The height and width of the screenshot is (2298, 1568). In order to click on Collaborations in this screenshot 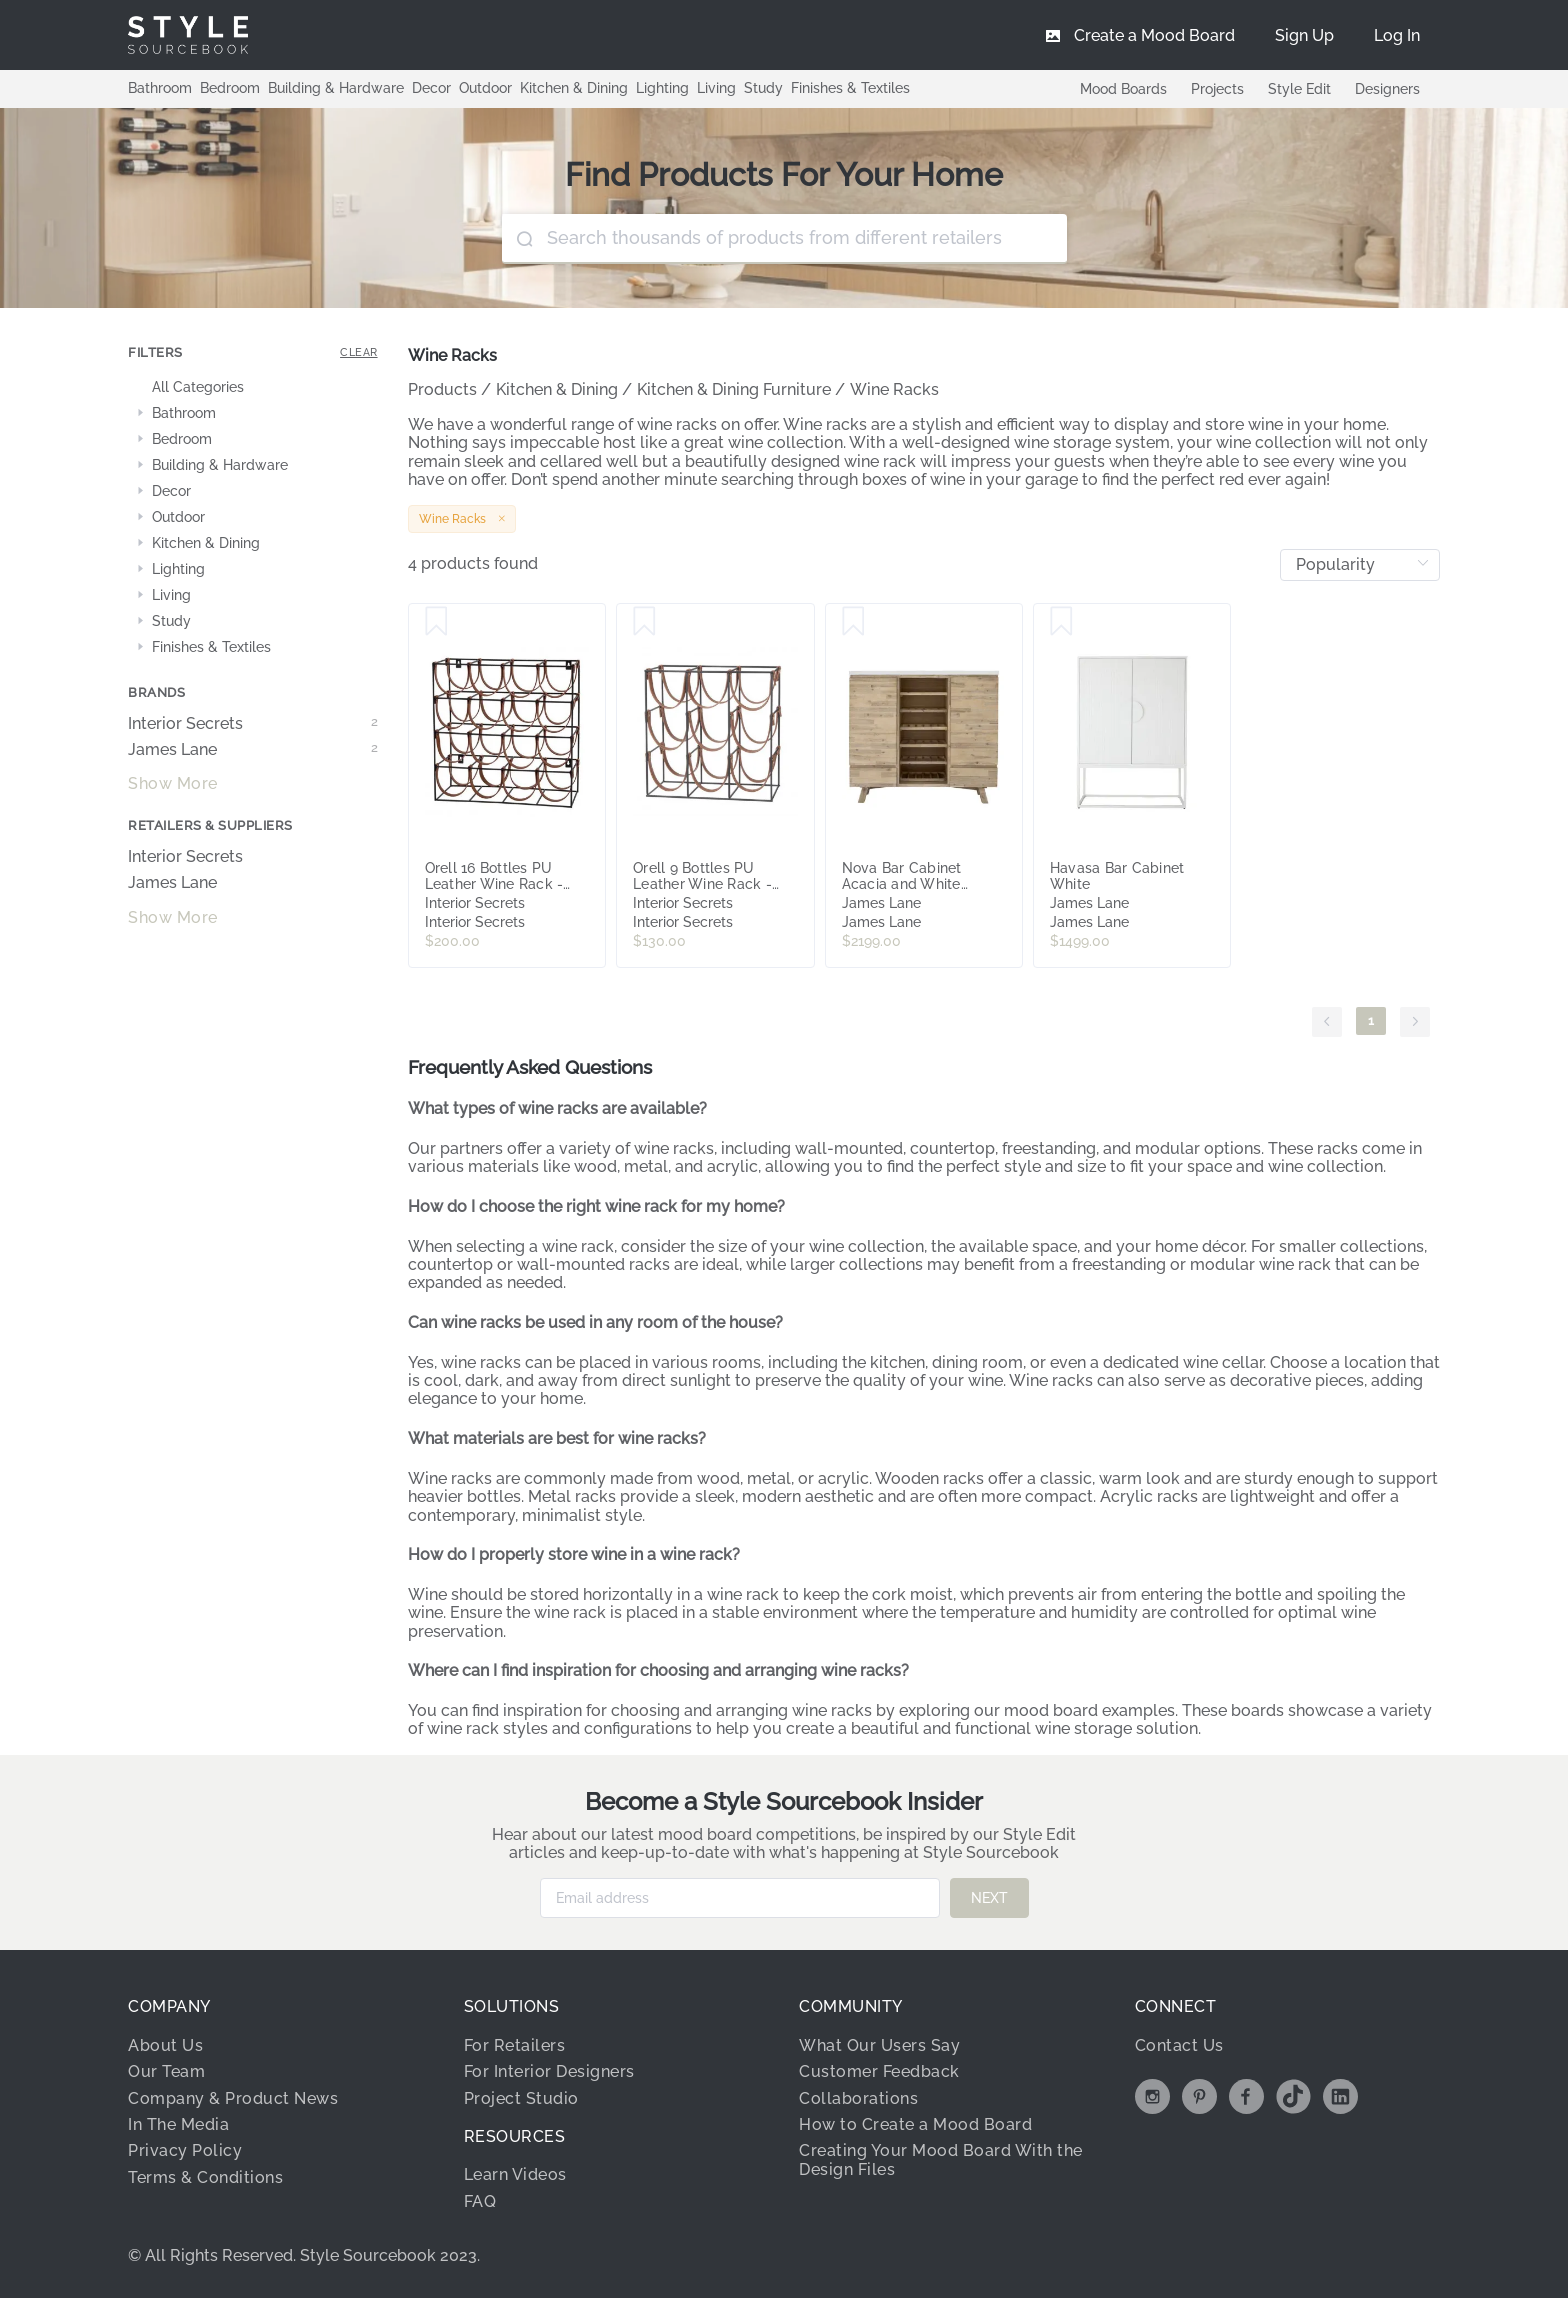, I will do `click(858, 2098)`.